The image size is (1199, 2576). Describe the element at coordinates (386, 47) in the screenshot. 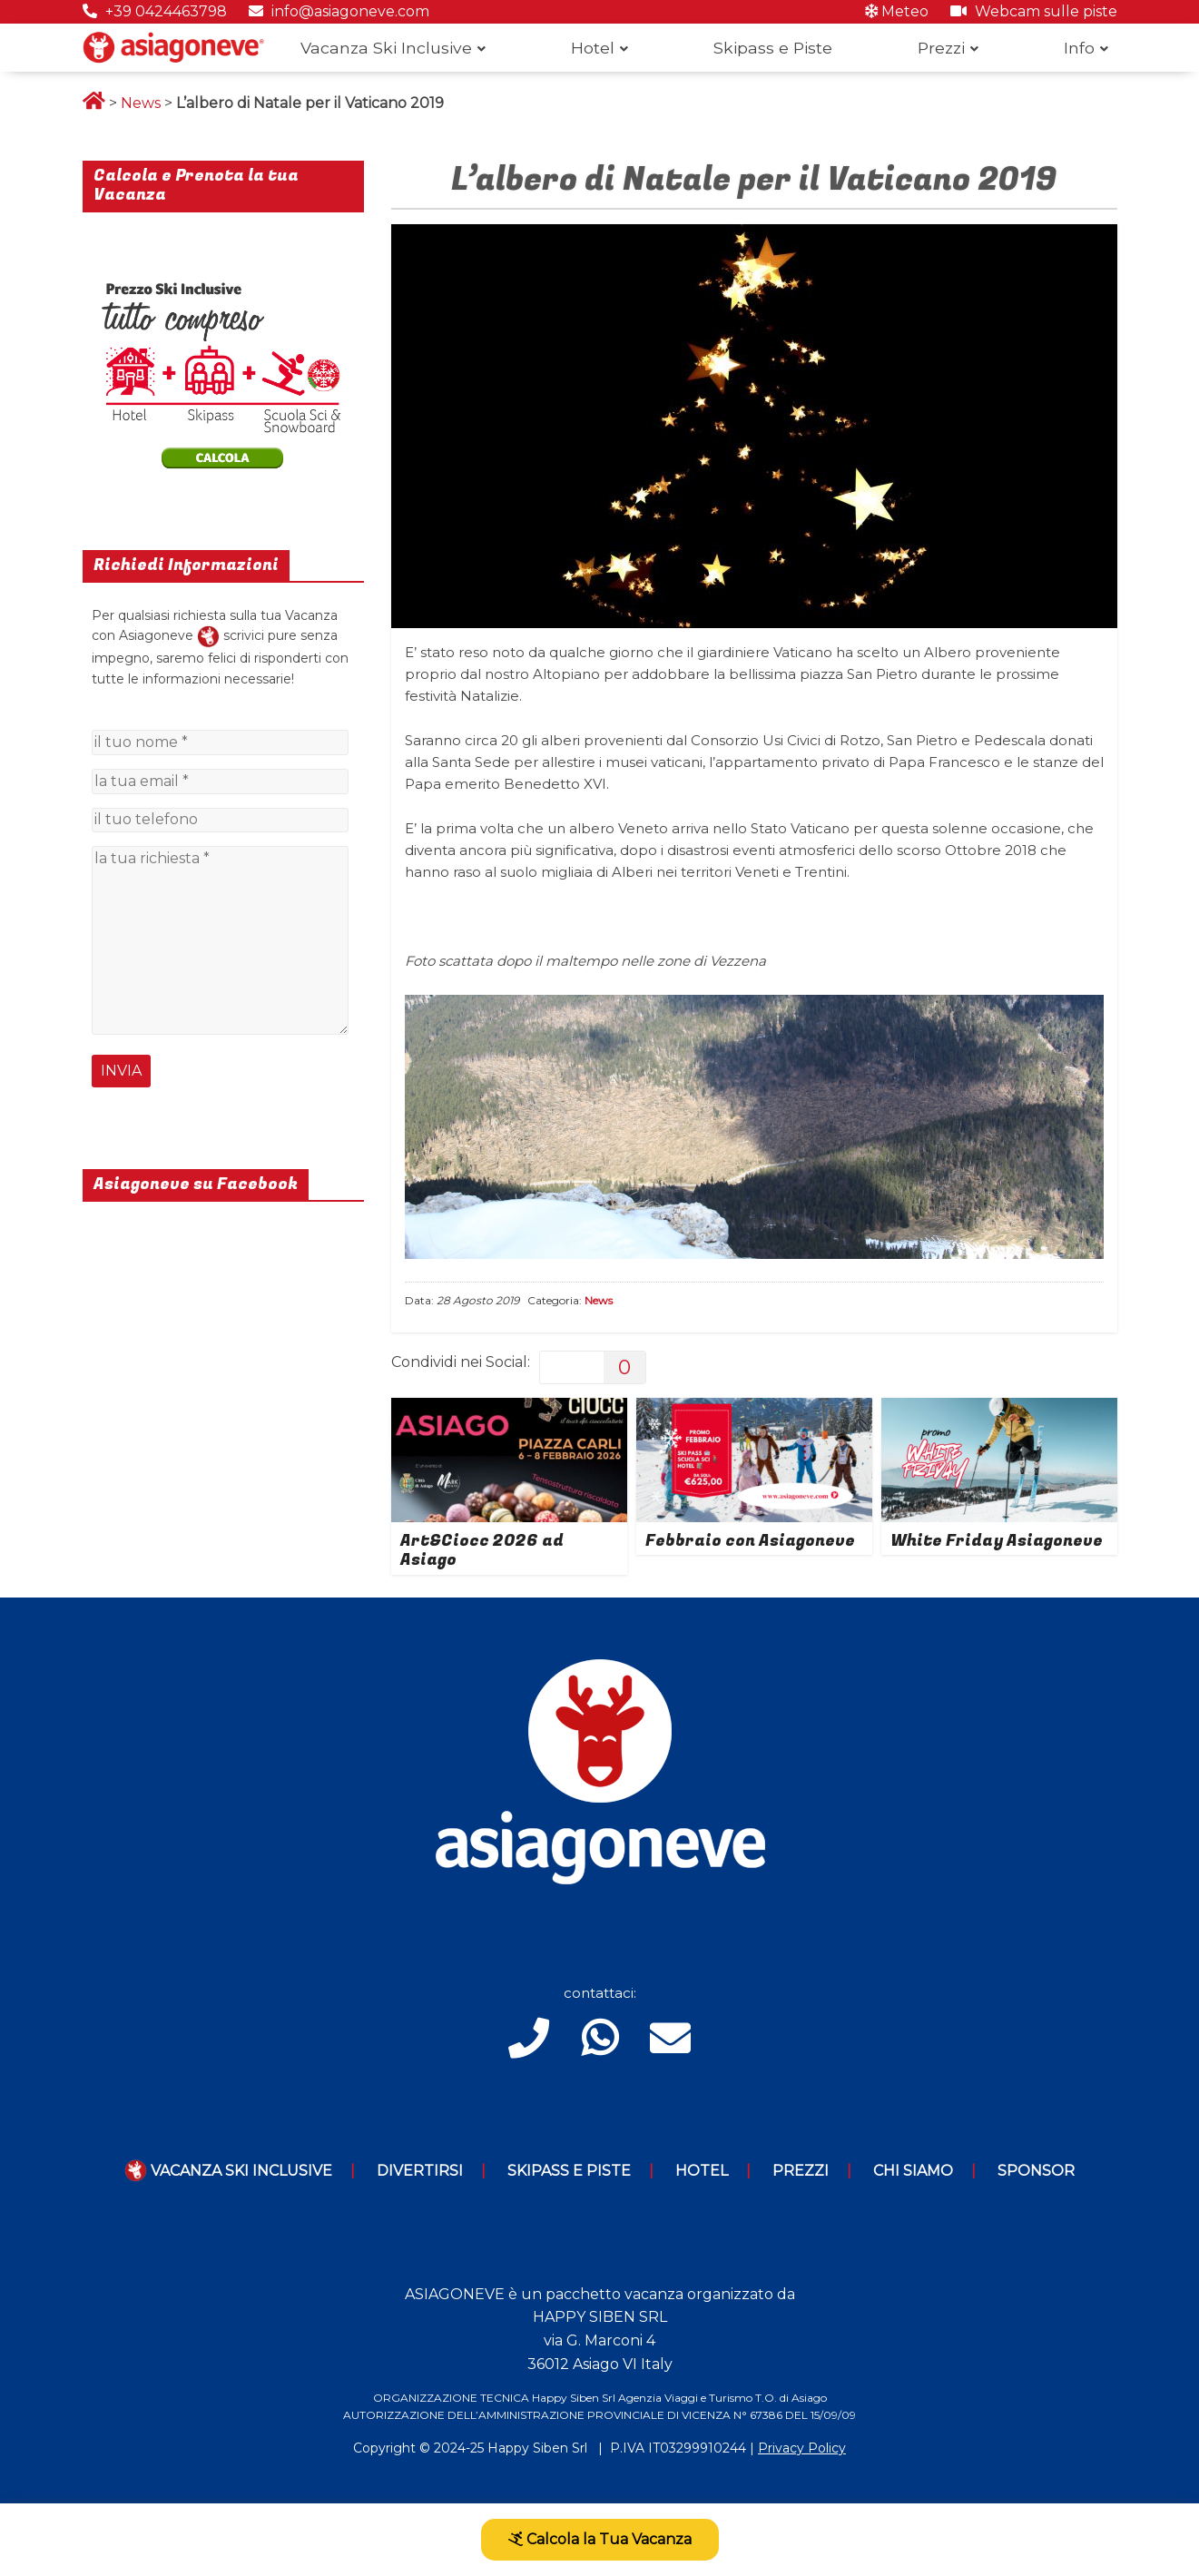

I see `Vacanza Ski Inclusive` at that location.